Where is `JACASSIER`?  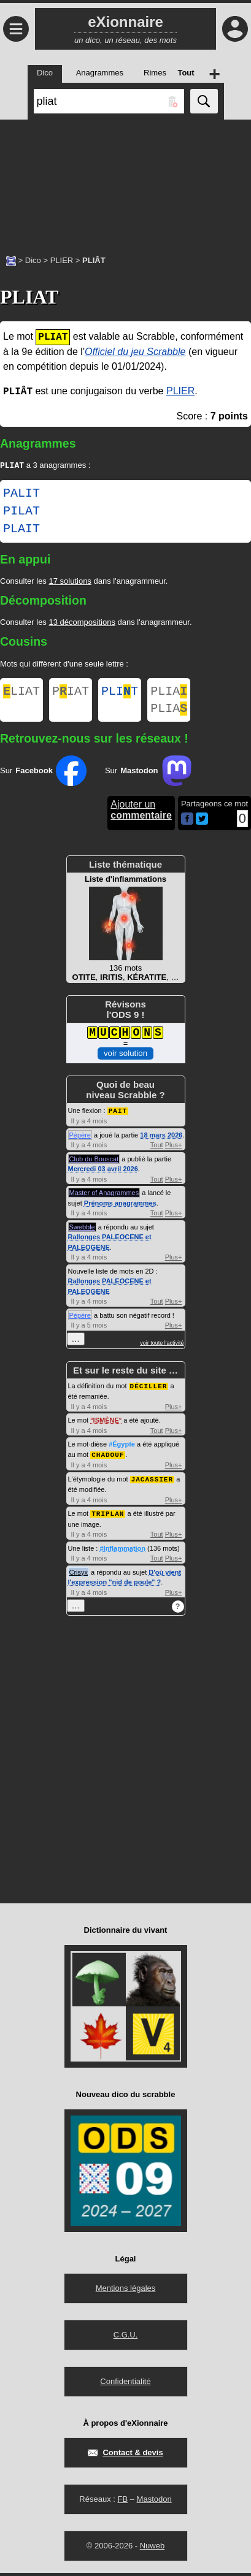
JACASSIER is located at coordinates (152, 1483).